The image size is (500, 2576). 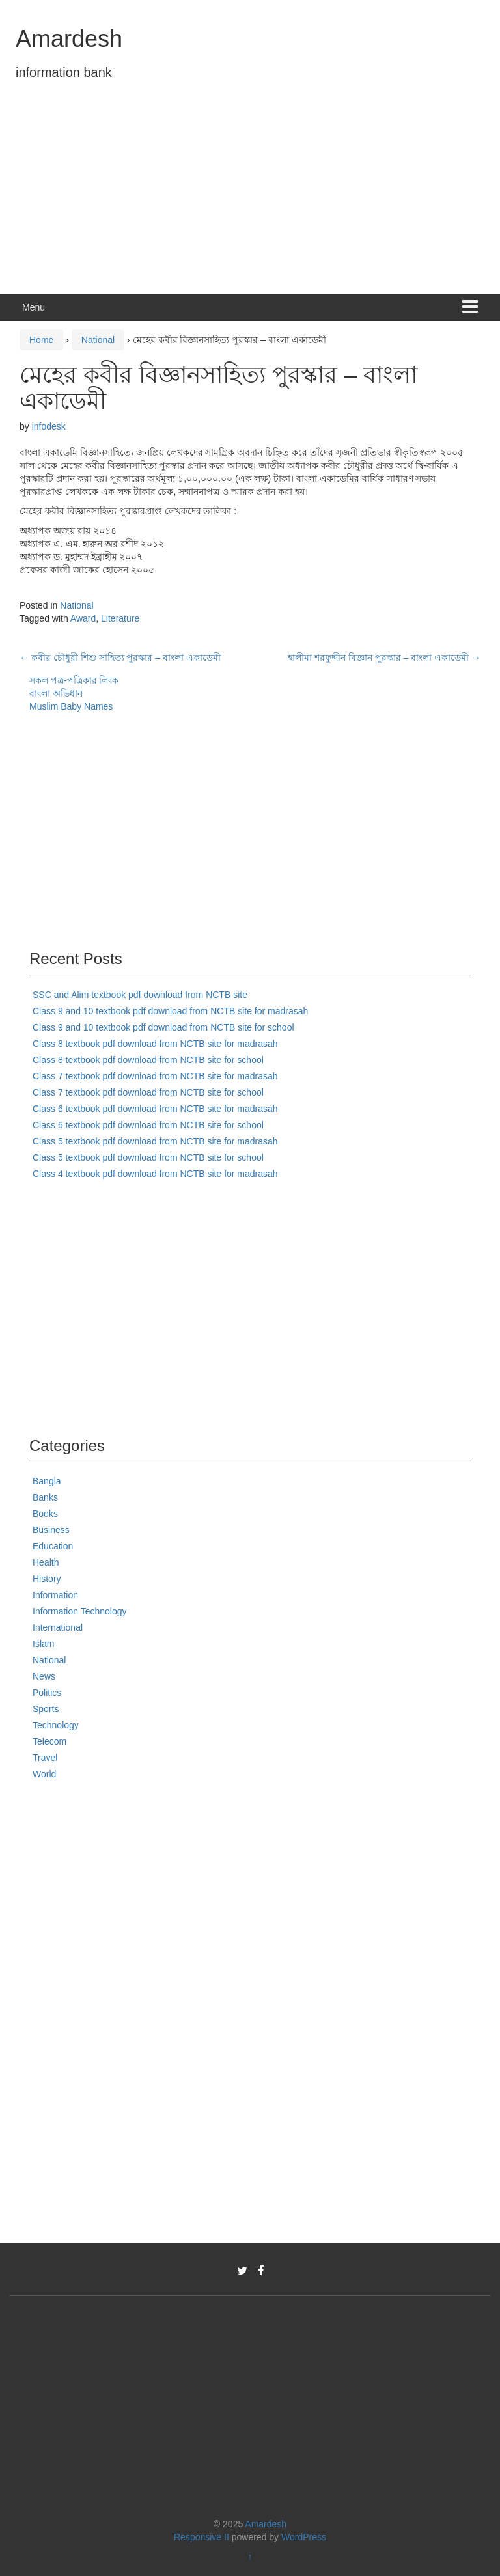 I want to click on News, so click(x=44, y=1676).